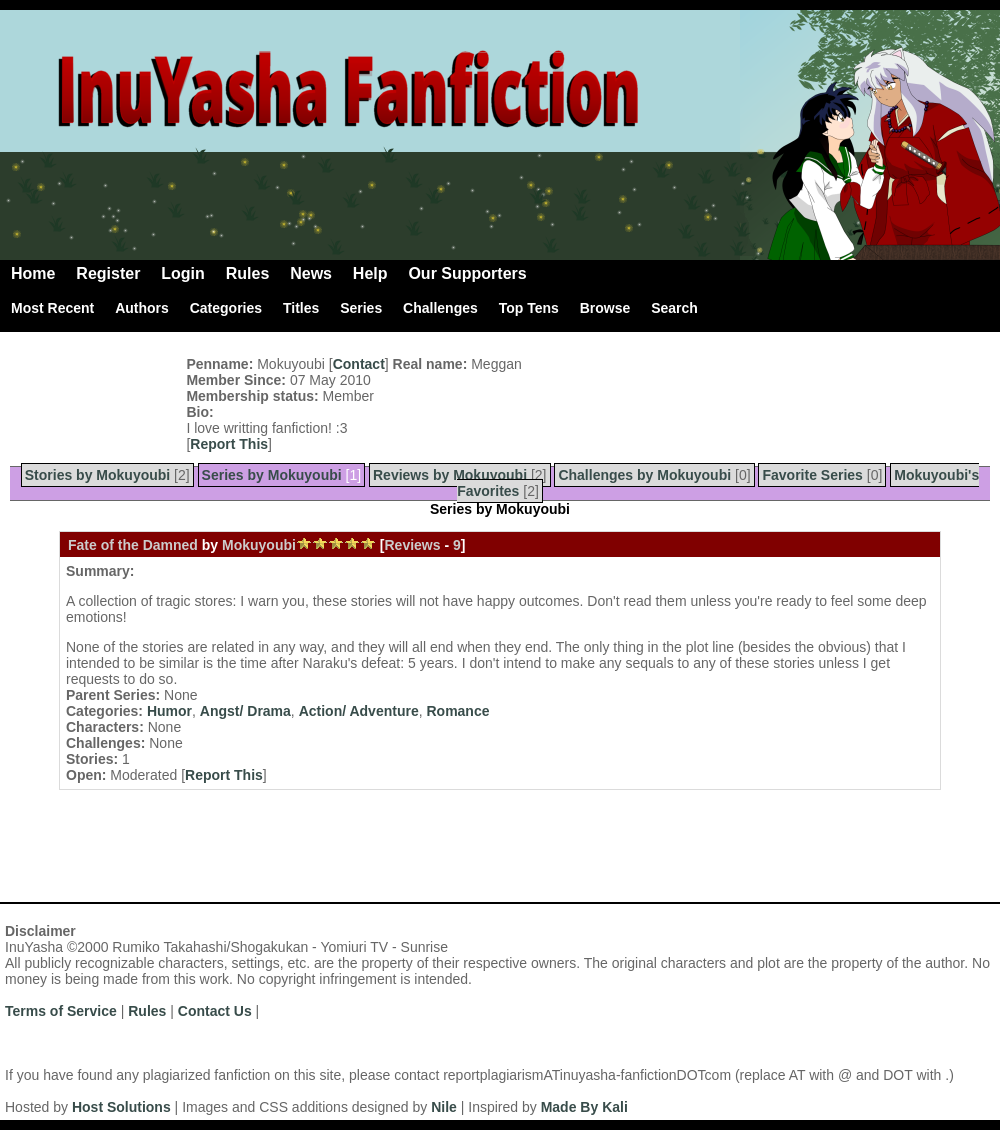 This screenshot has width=1000, height=1130. Describe the element at coordinates (301, 308) in the screenshot. I see `Titles` at that location.